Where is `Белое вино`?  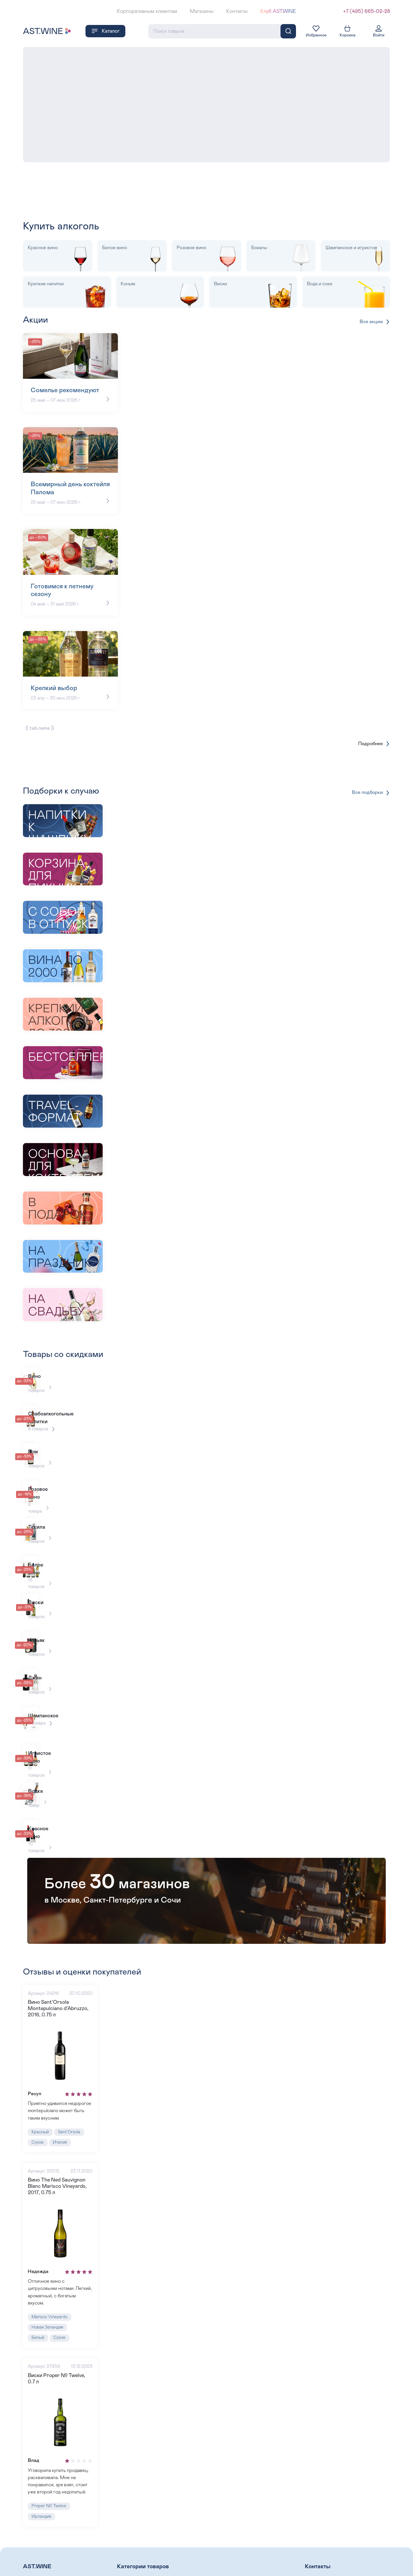 Белое вино is located at coordinates (222, 2546).